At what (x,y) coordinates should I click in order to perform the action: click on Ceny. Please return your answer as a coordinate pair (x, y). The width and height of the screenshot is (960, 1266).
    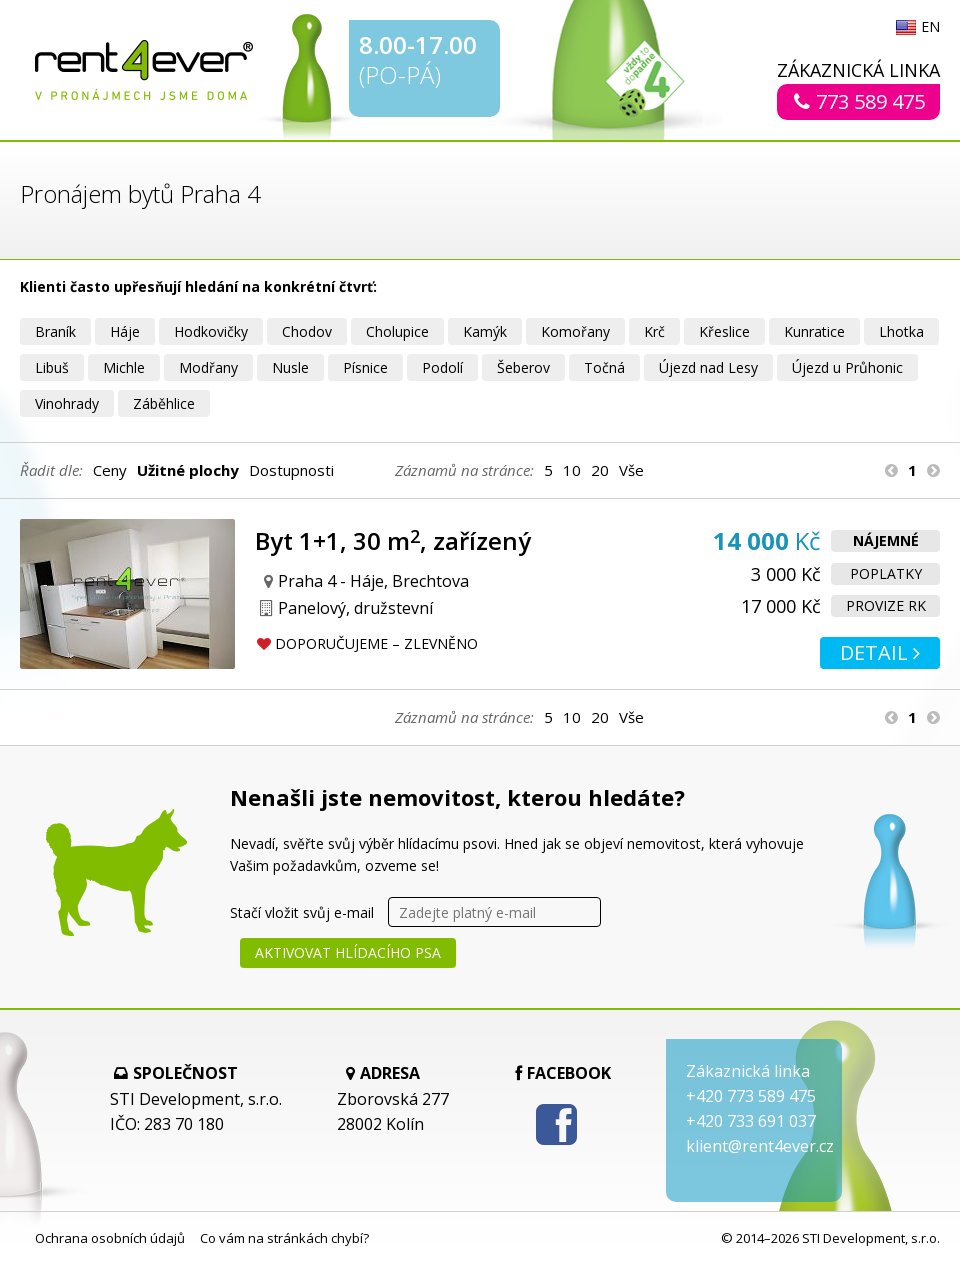
    Looking at the image, I should click on (110, 470).